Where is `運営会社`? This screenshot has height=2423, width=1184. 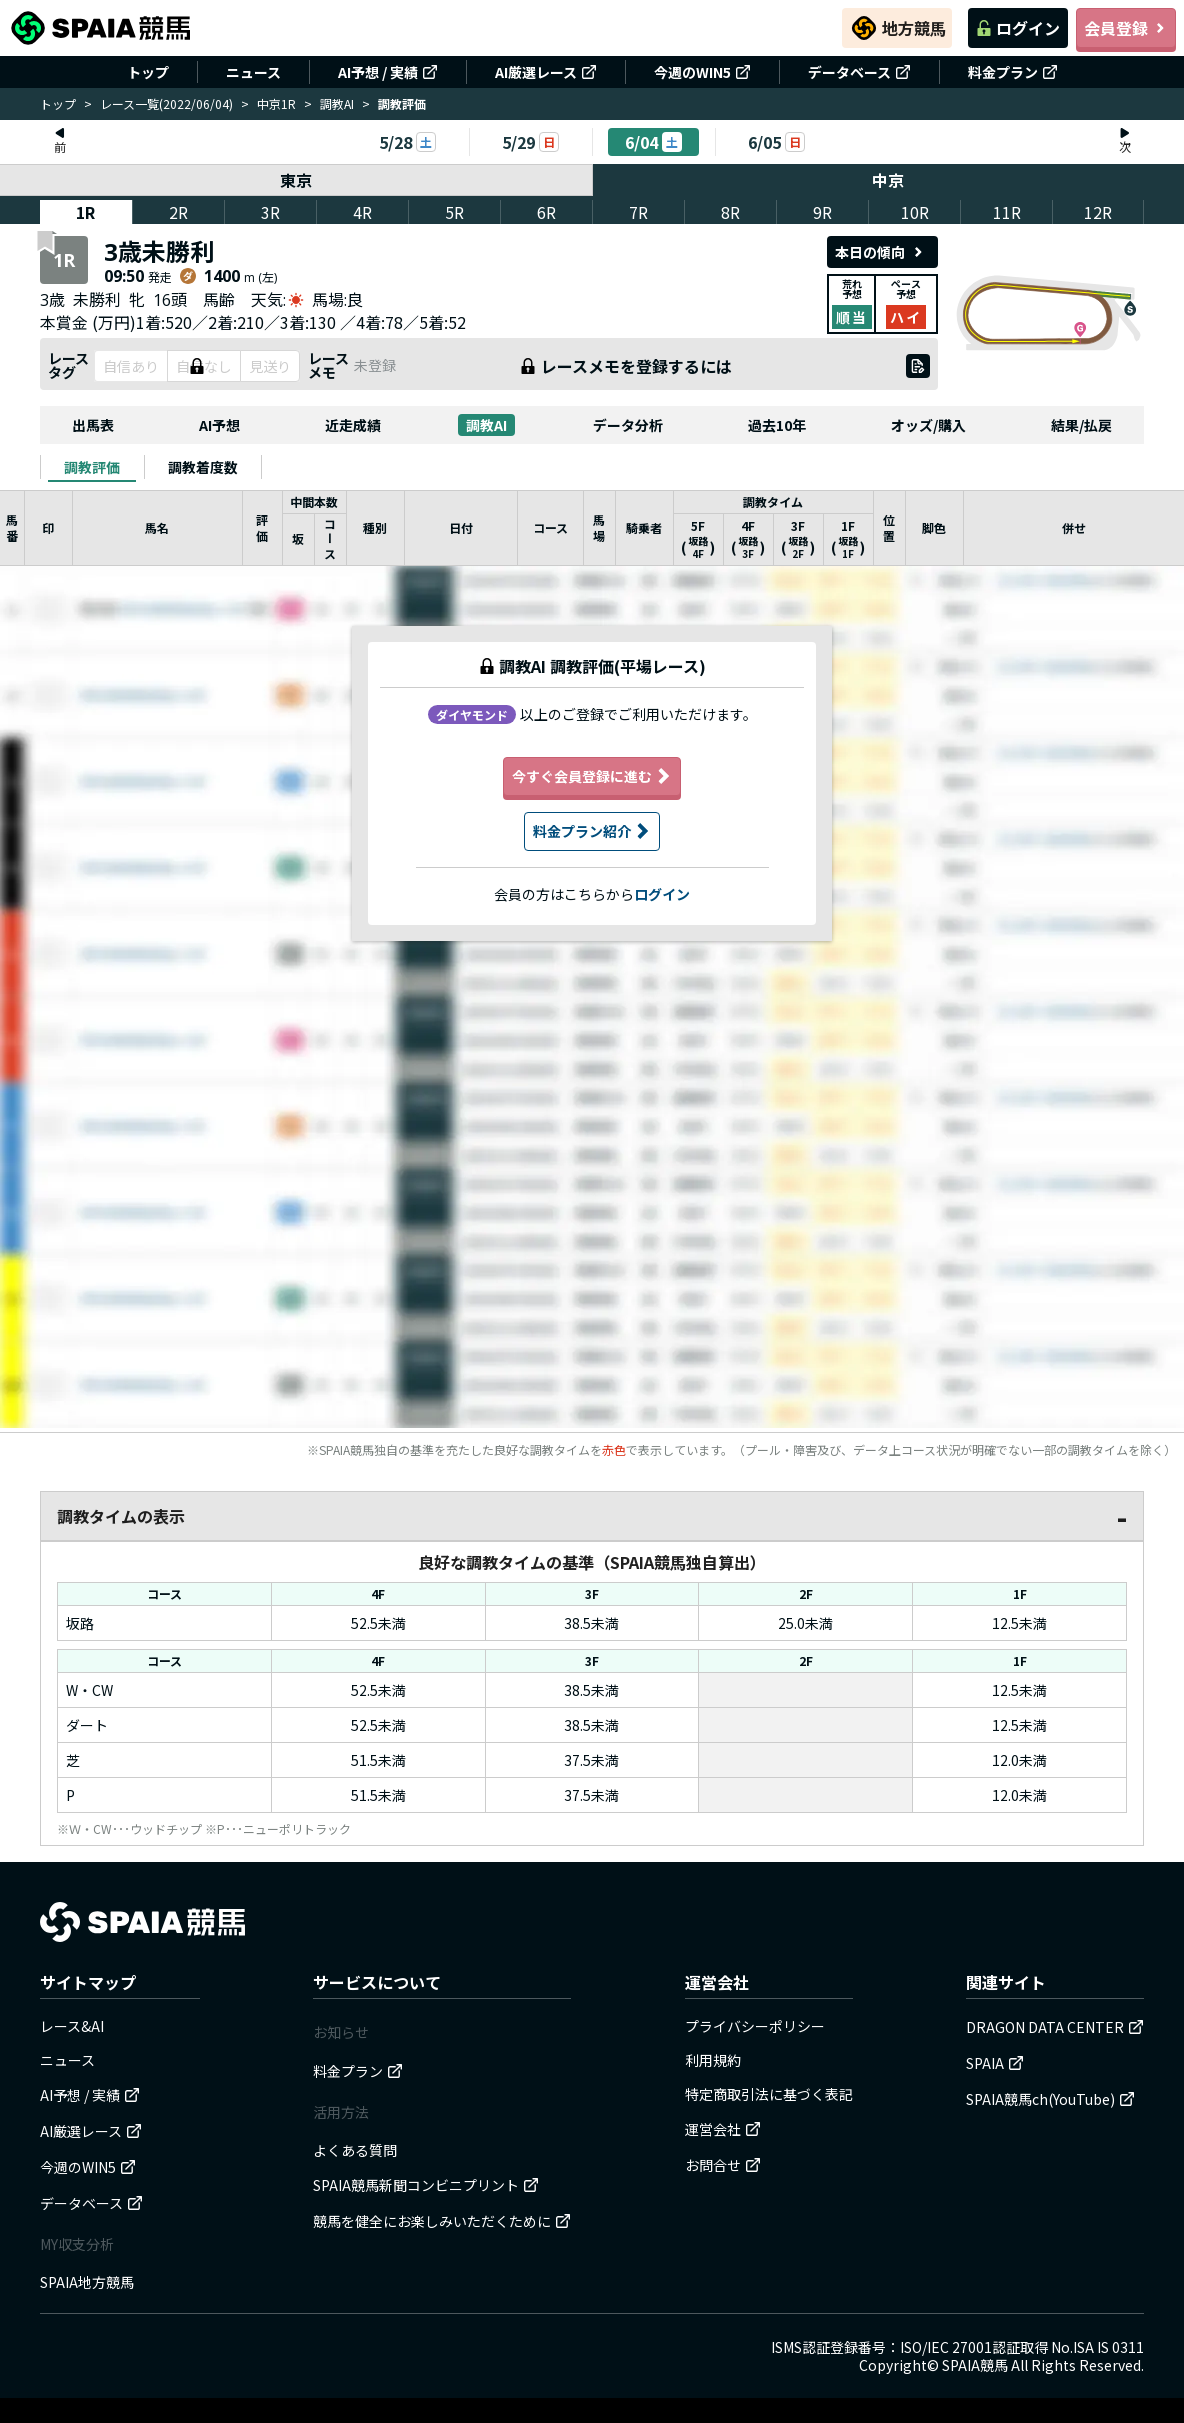
運営会社 is located at coordinates (723, 2129).